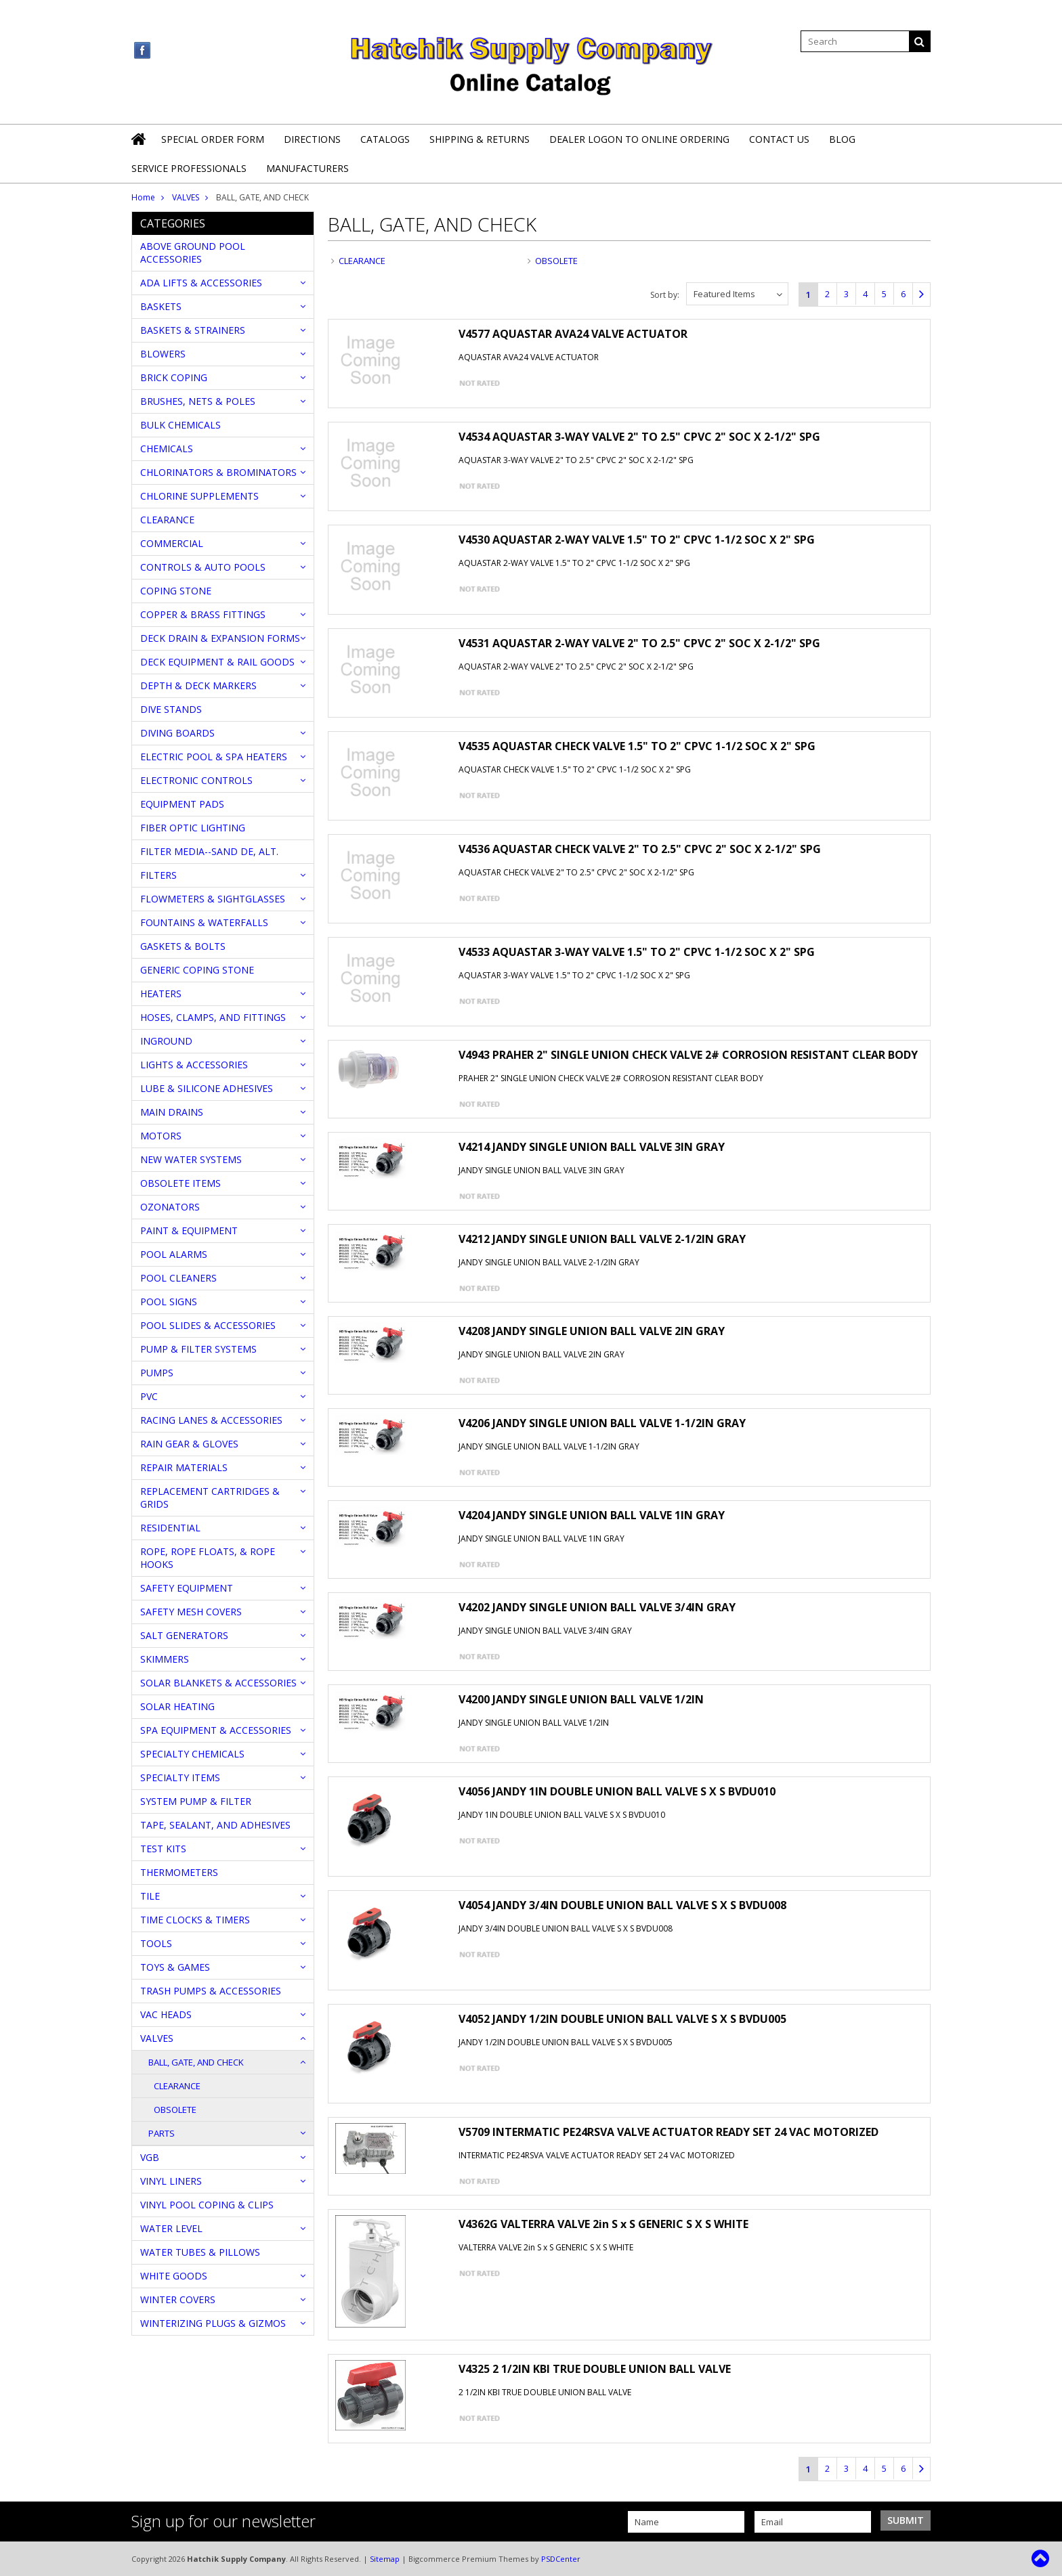 The width and height of the screenshot is (1062, 2576). Describe the element at coordinates (201, 282) in the screenshot. I see `ADA LIFTS & ACCESSORIES` at that location.